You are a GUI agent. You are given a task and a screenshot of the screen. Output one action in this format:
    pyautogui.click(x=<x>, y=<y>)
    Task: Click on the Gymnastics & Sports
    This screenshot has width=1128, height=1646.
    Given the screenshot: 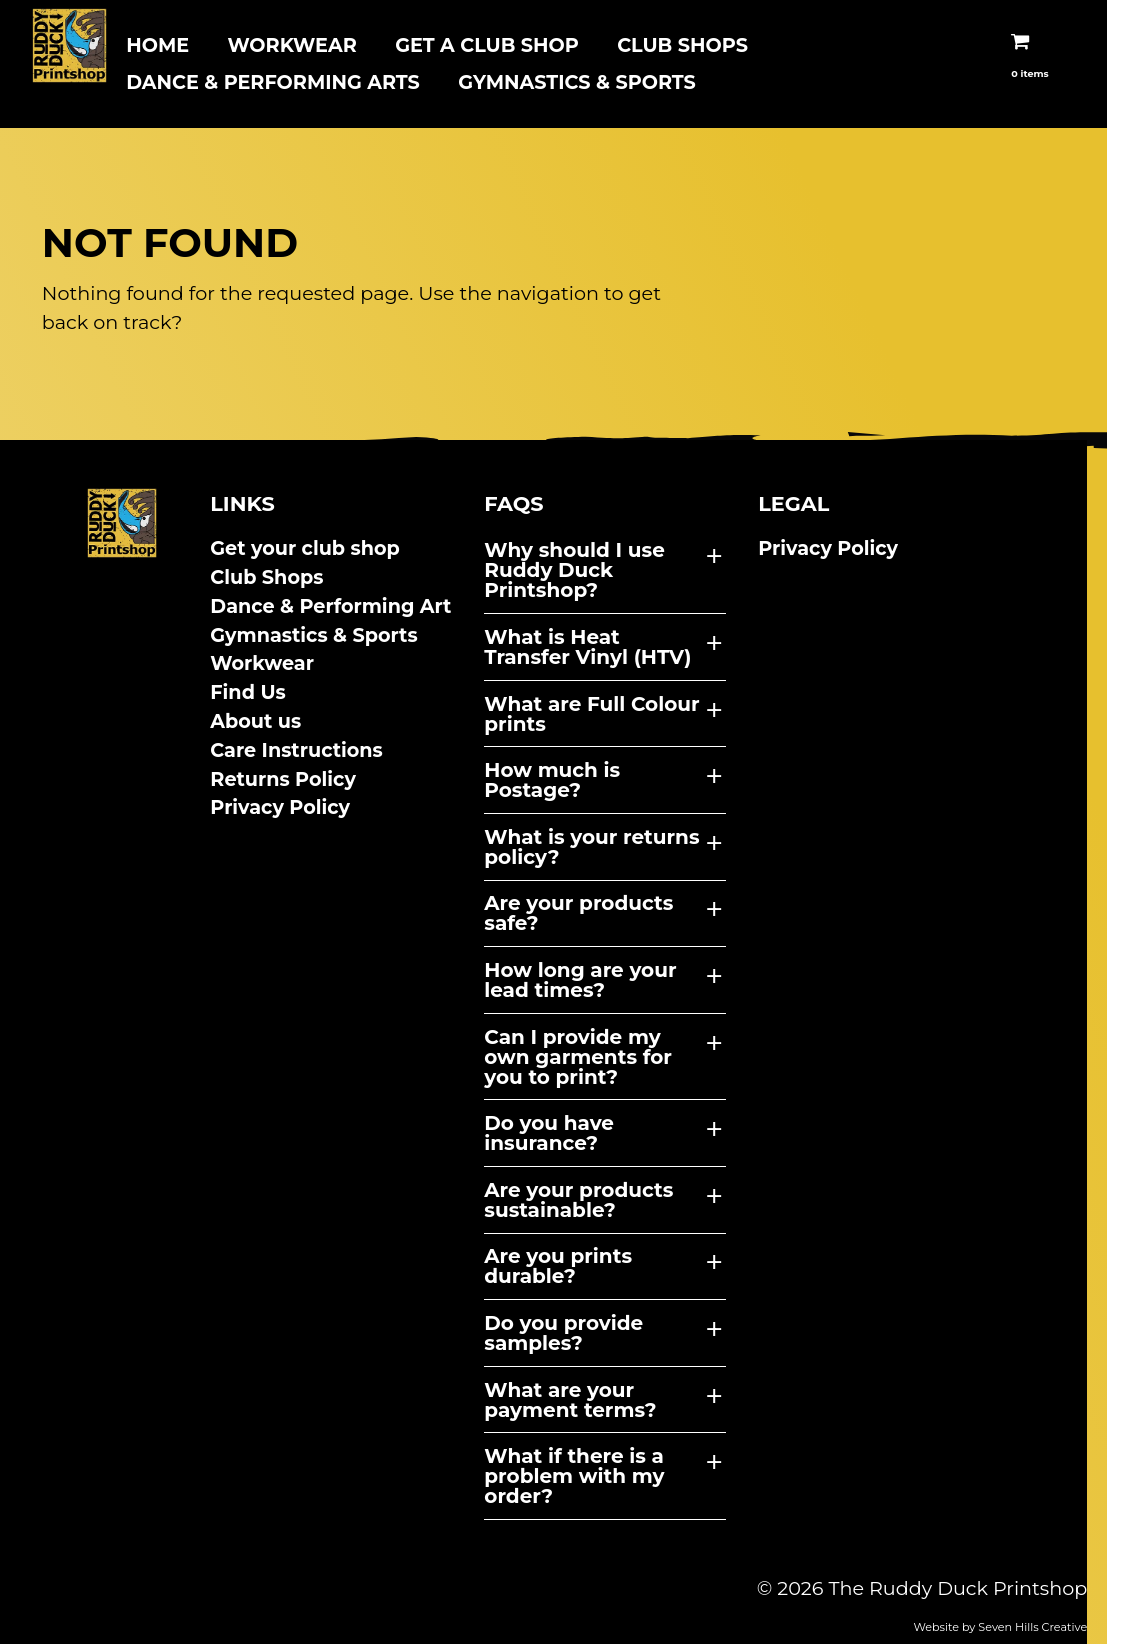 What is the action you would take?
    pyautogui.click(x=577, y=82)
    